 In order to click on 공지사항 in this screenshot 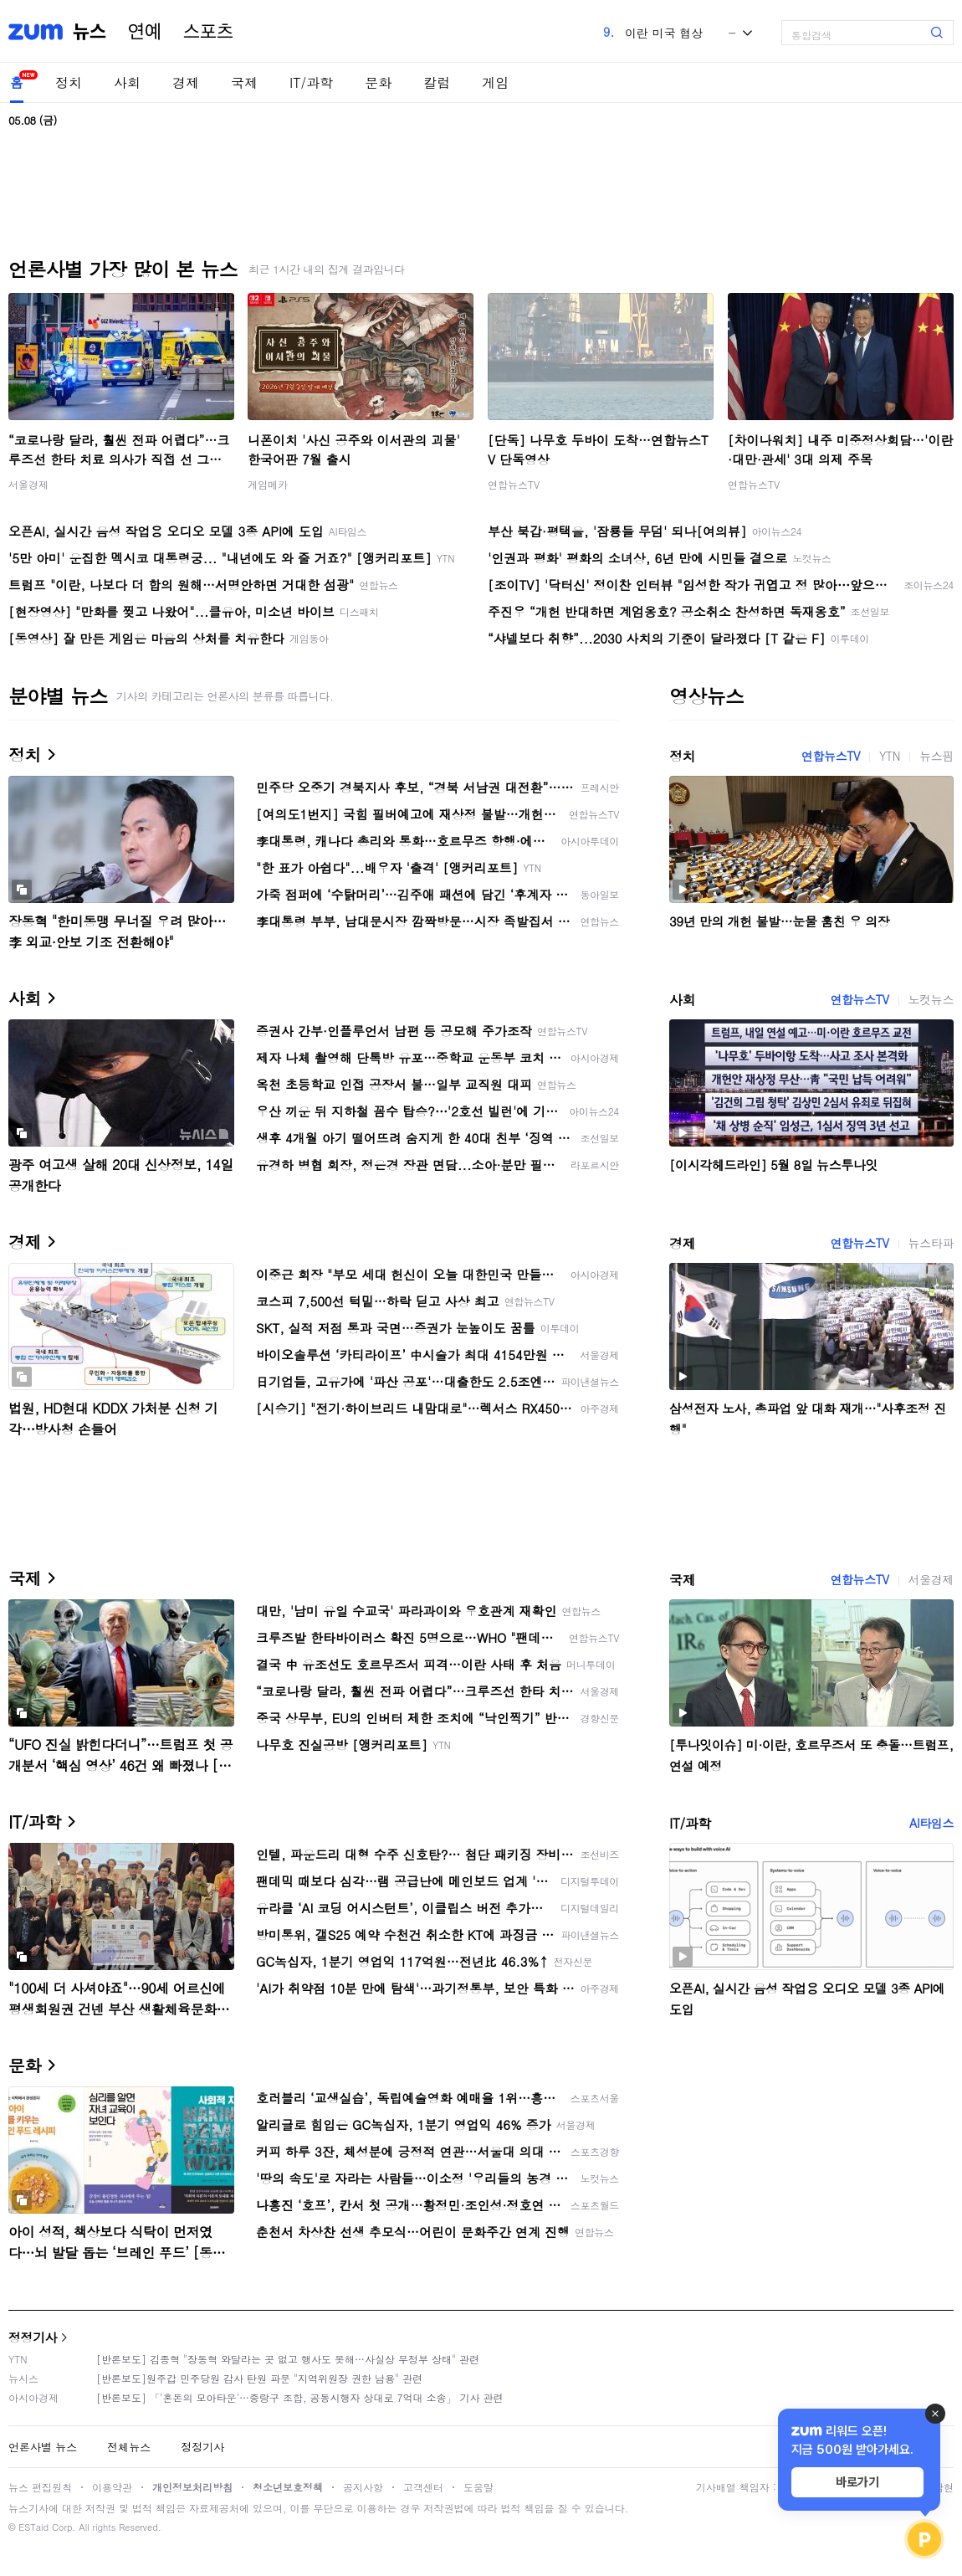, I will do `click(363, 2487)`.